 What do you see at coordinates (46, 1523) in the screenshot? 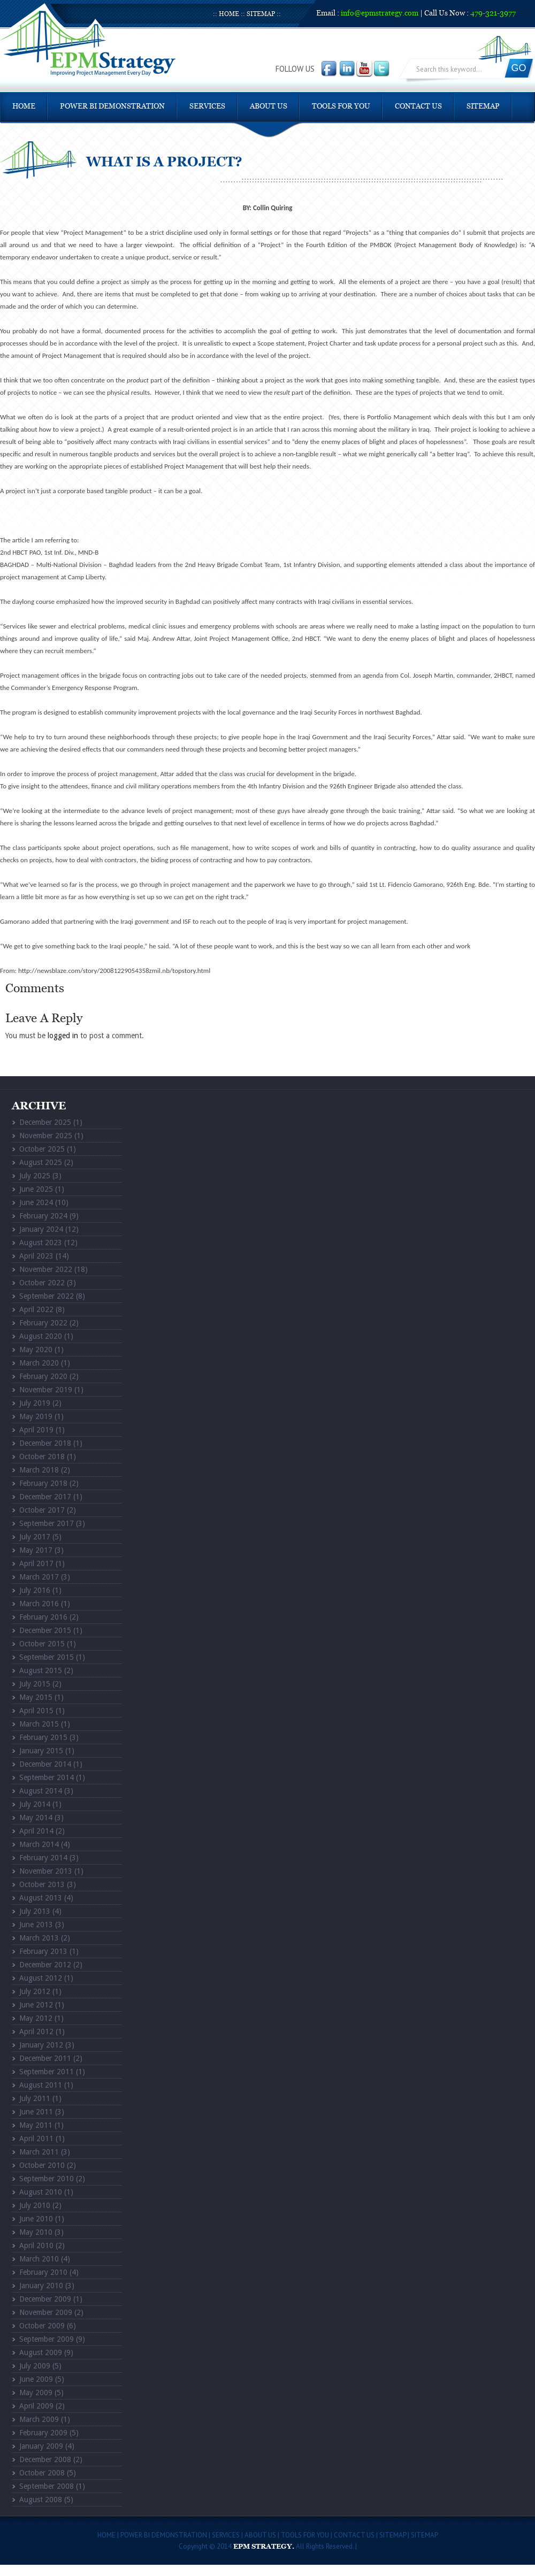
I see `September 2017` at bounding box center [46, 1523].